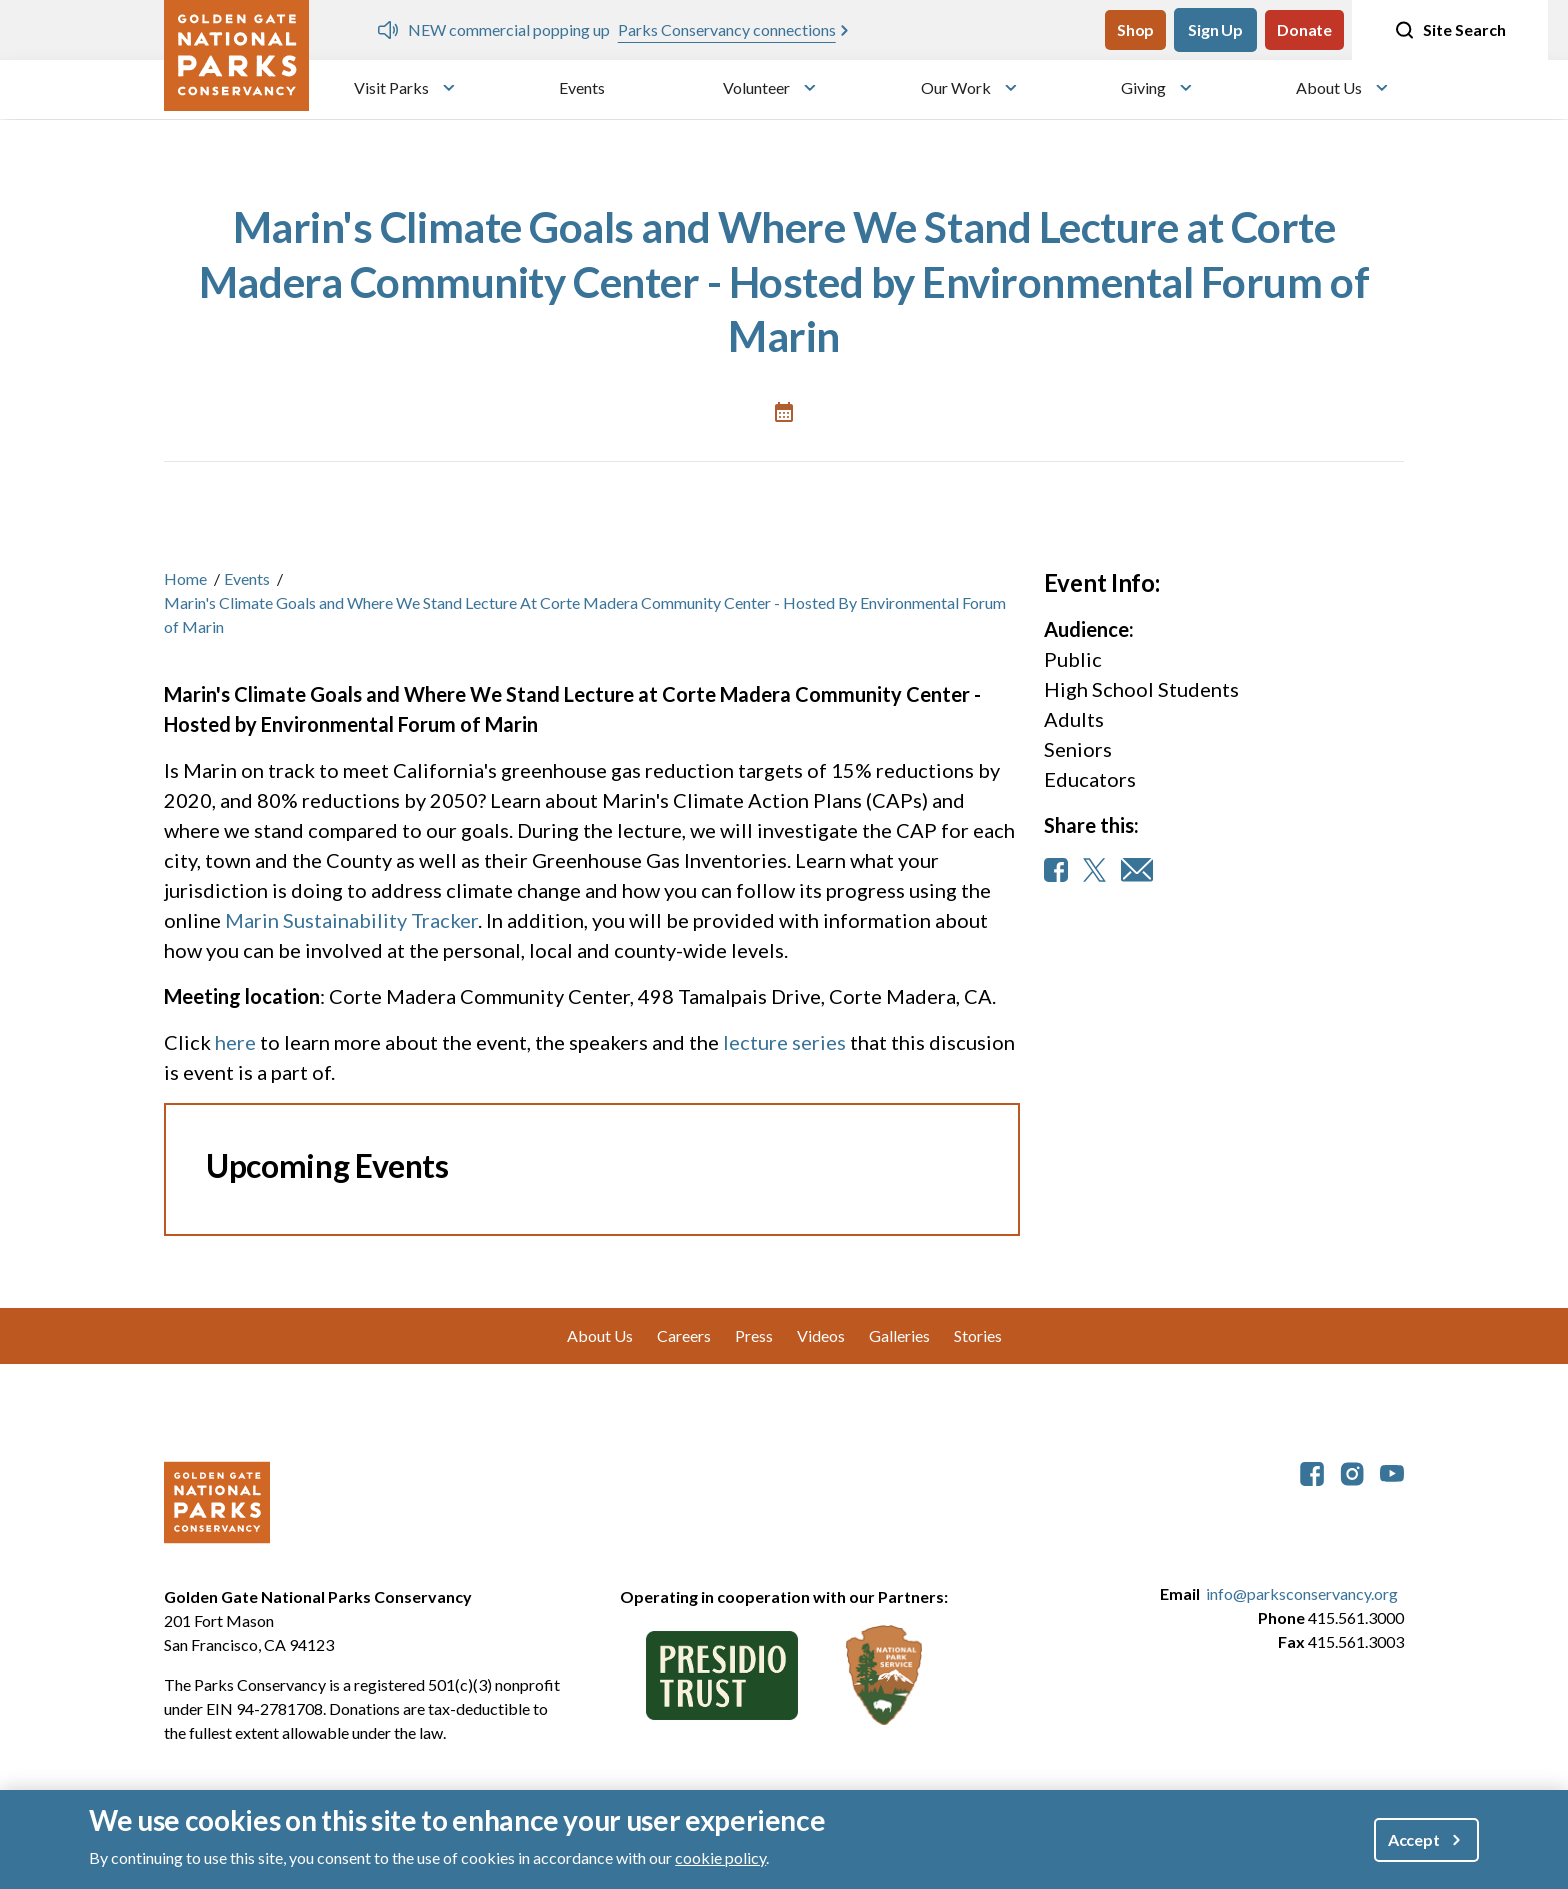 The height and width of the screenshot is (1889, 1568). Describe the element at coordinates (684, 1335) in the screenshot. I see `Careers` at that location.